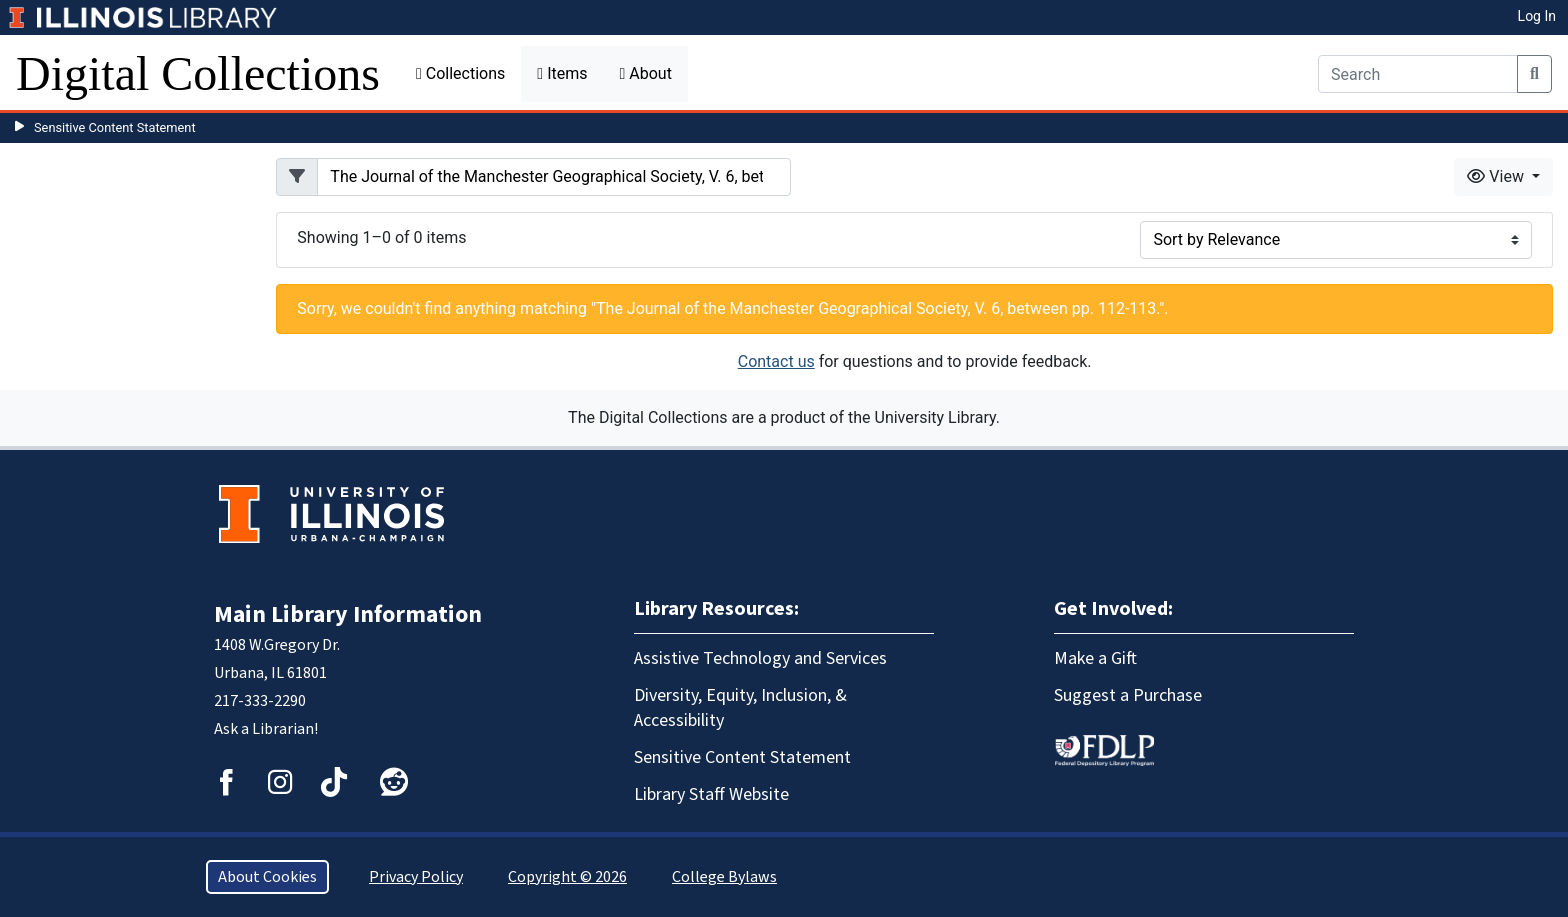 The width and height of the screenshot is (1568, 917). I want to click on About Cookies, so click(267, 877).